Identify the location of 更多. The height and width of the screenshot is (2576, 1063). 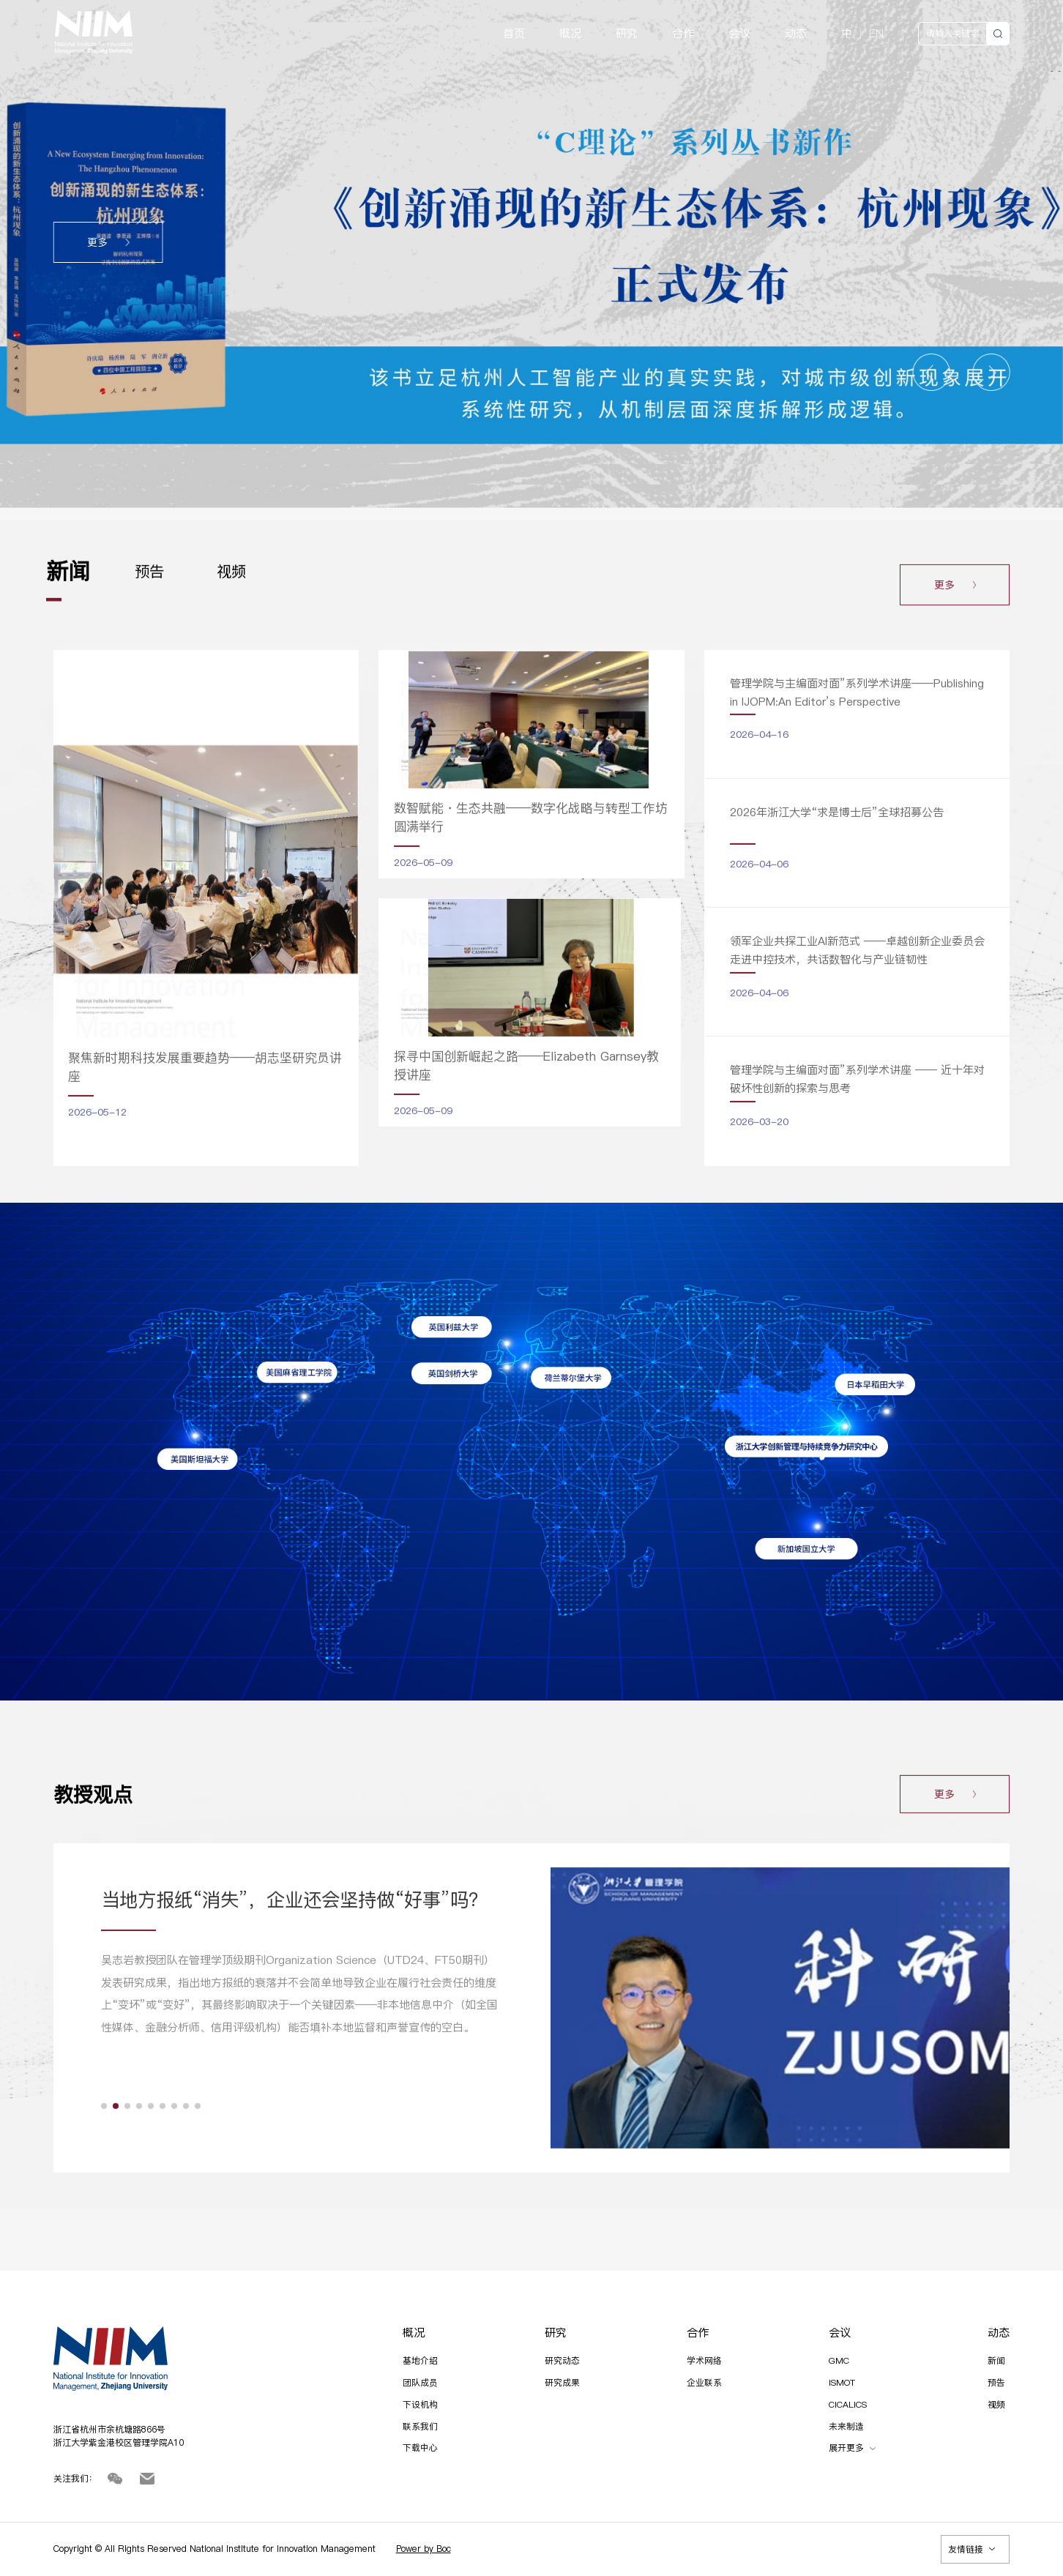
(108, 242).